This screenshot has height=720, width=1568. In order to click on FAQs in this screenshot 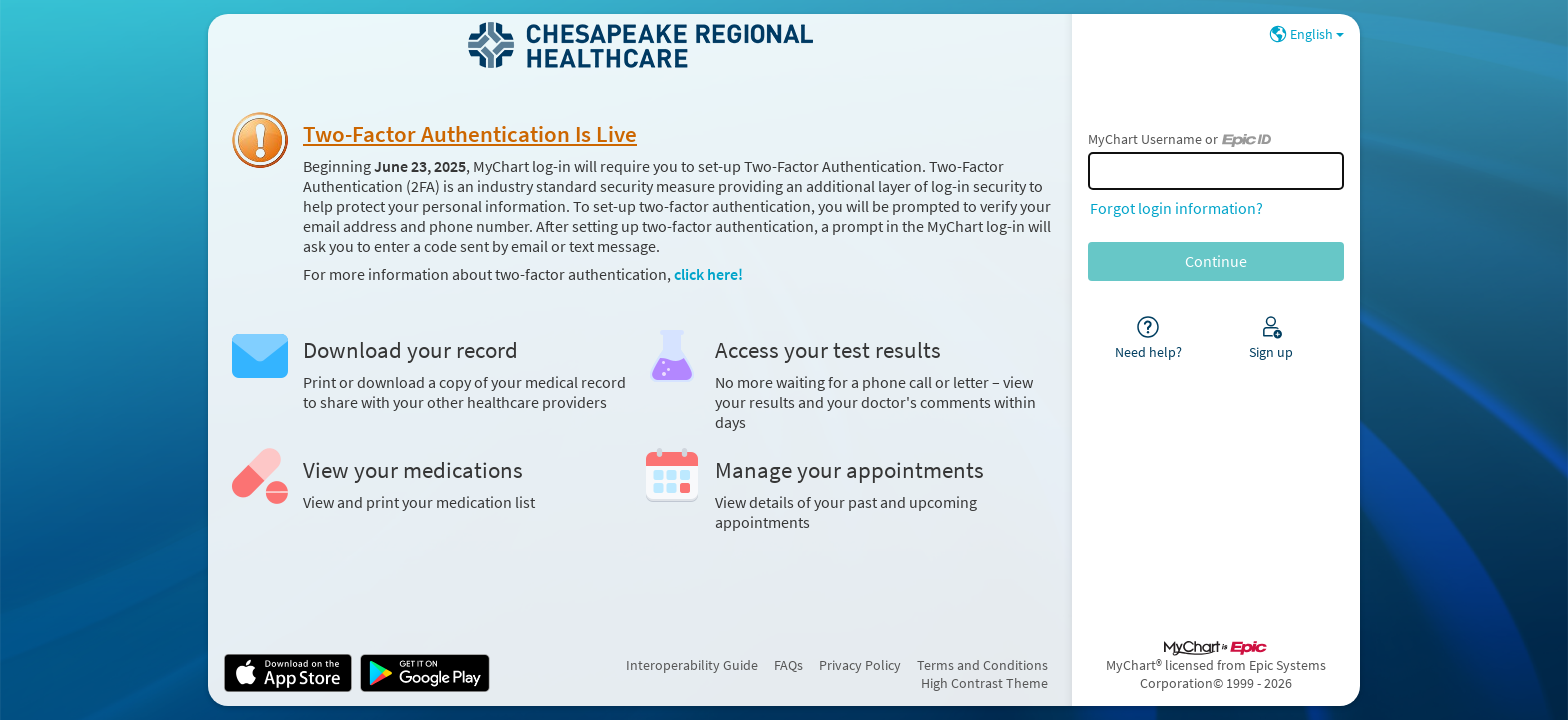, I will do `click(788, 665)`.